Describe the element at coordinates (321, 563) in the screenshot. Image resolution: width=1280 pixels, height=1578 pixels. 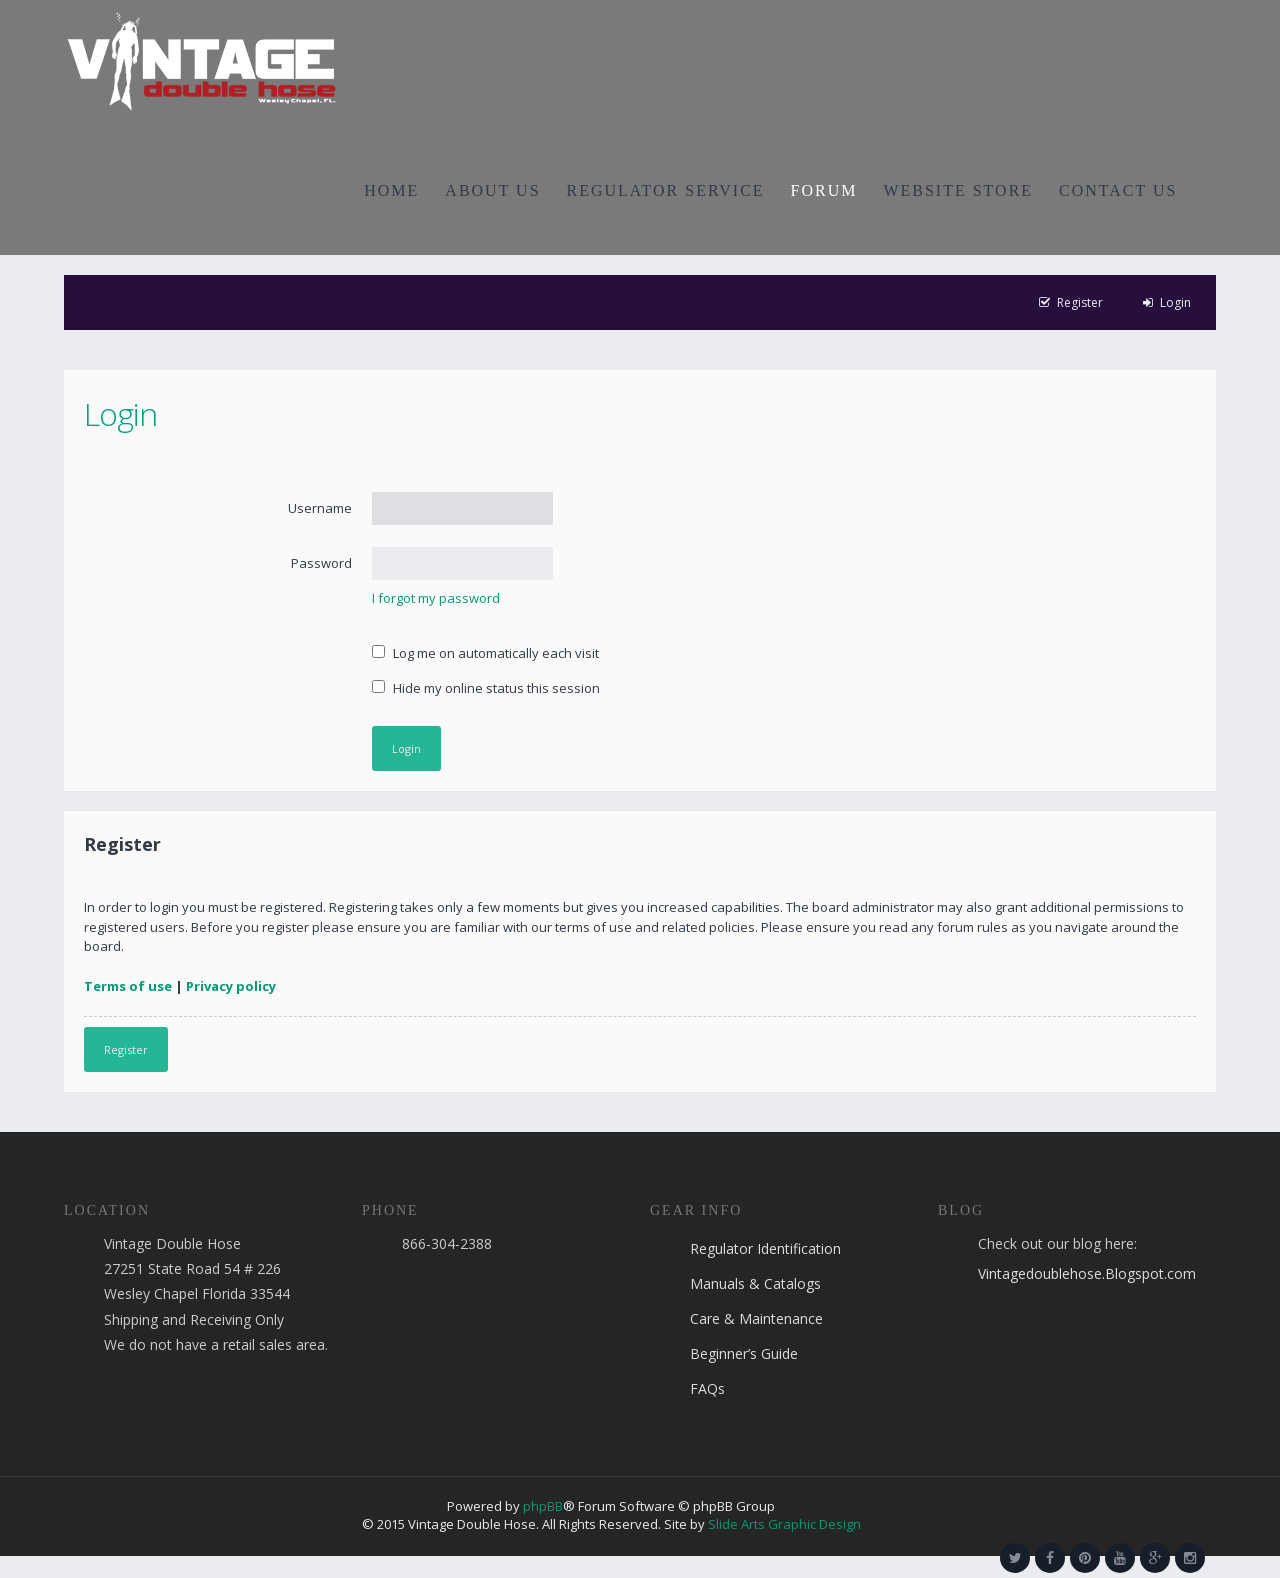
I see `Password` at that location.